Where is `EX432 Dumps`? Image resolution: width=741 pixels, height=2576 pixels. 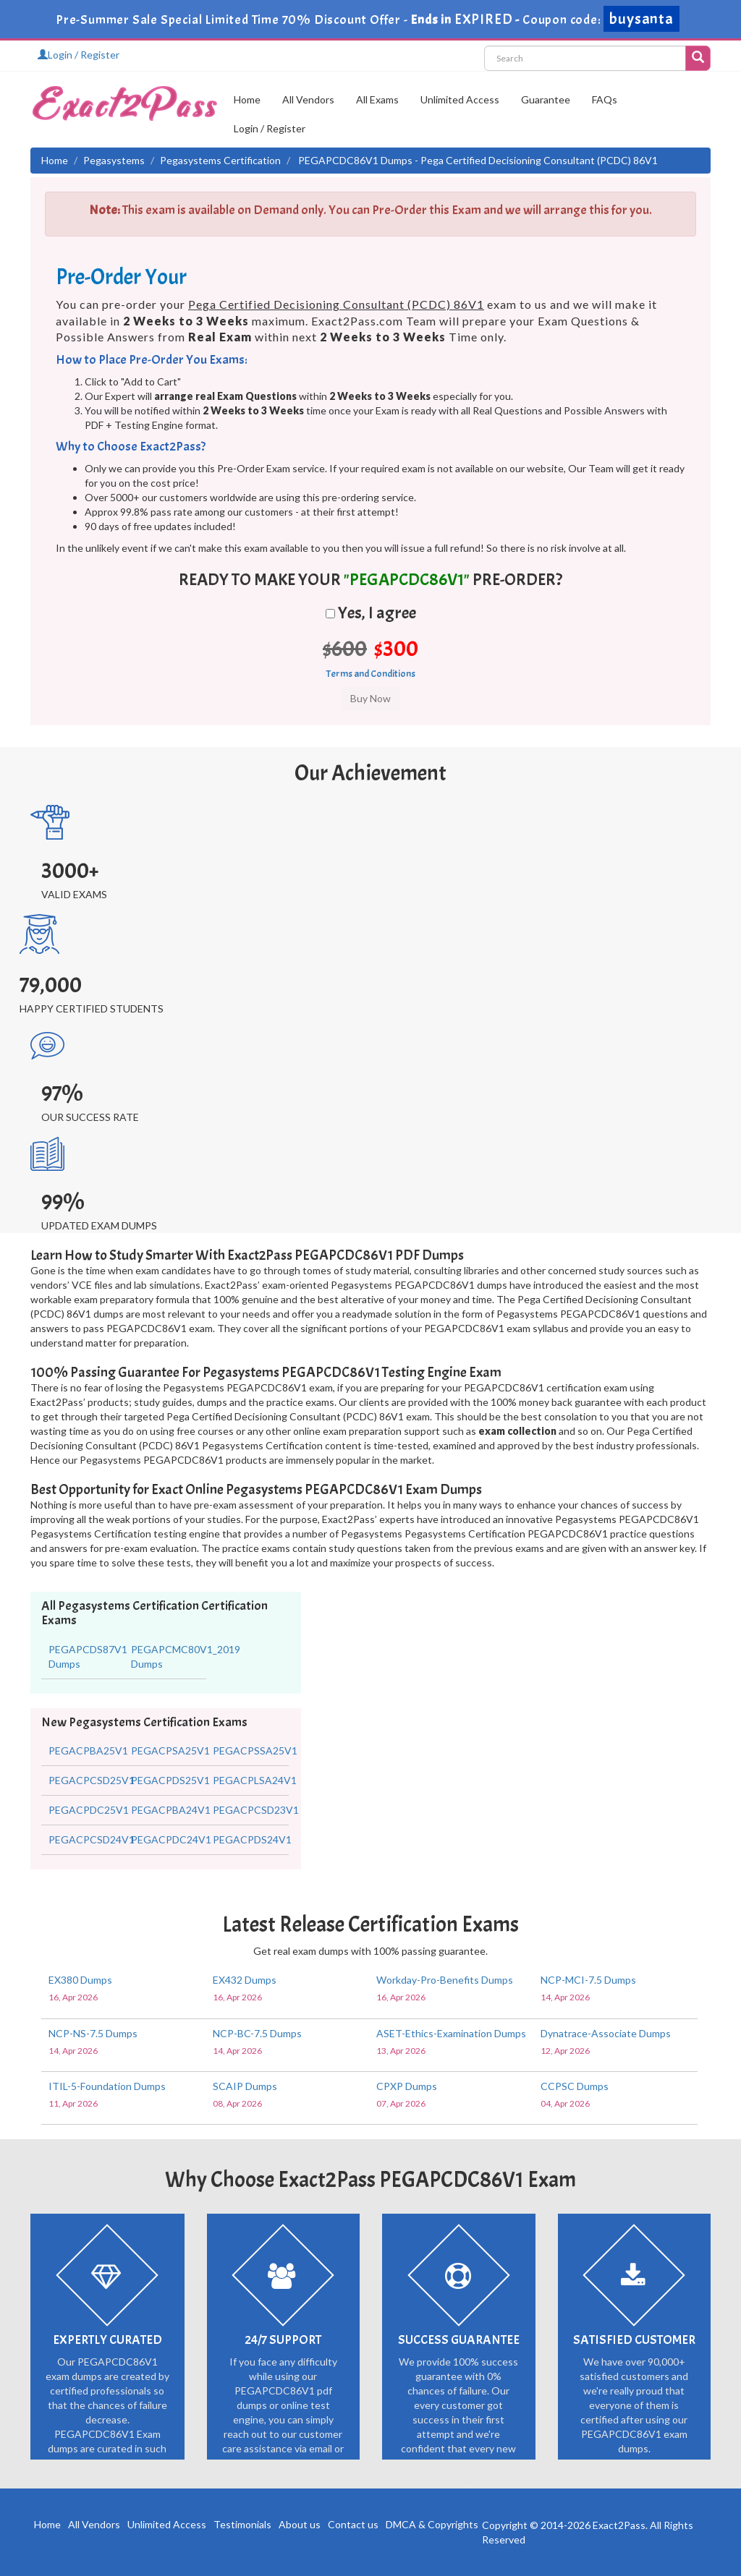 EX432 Dumps is located at coordinates (244, 1980).